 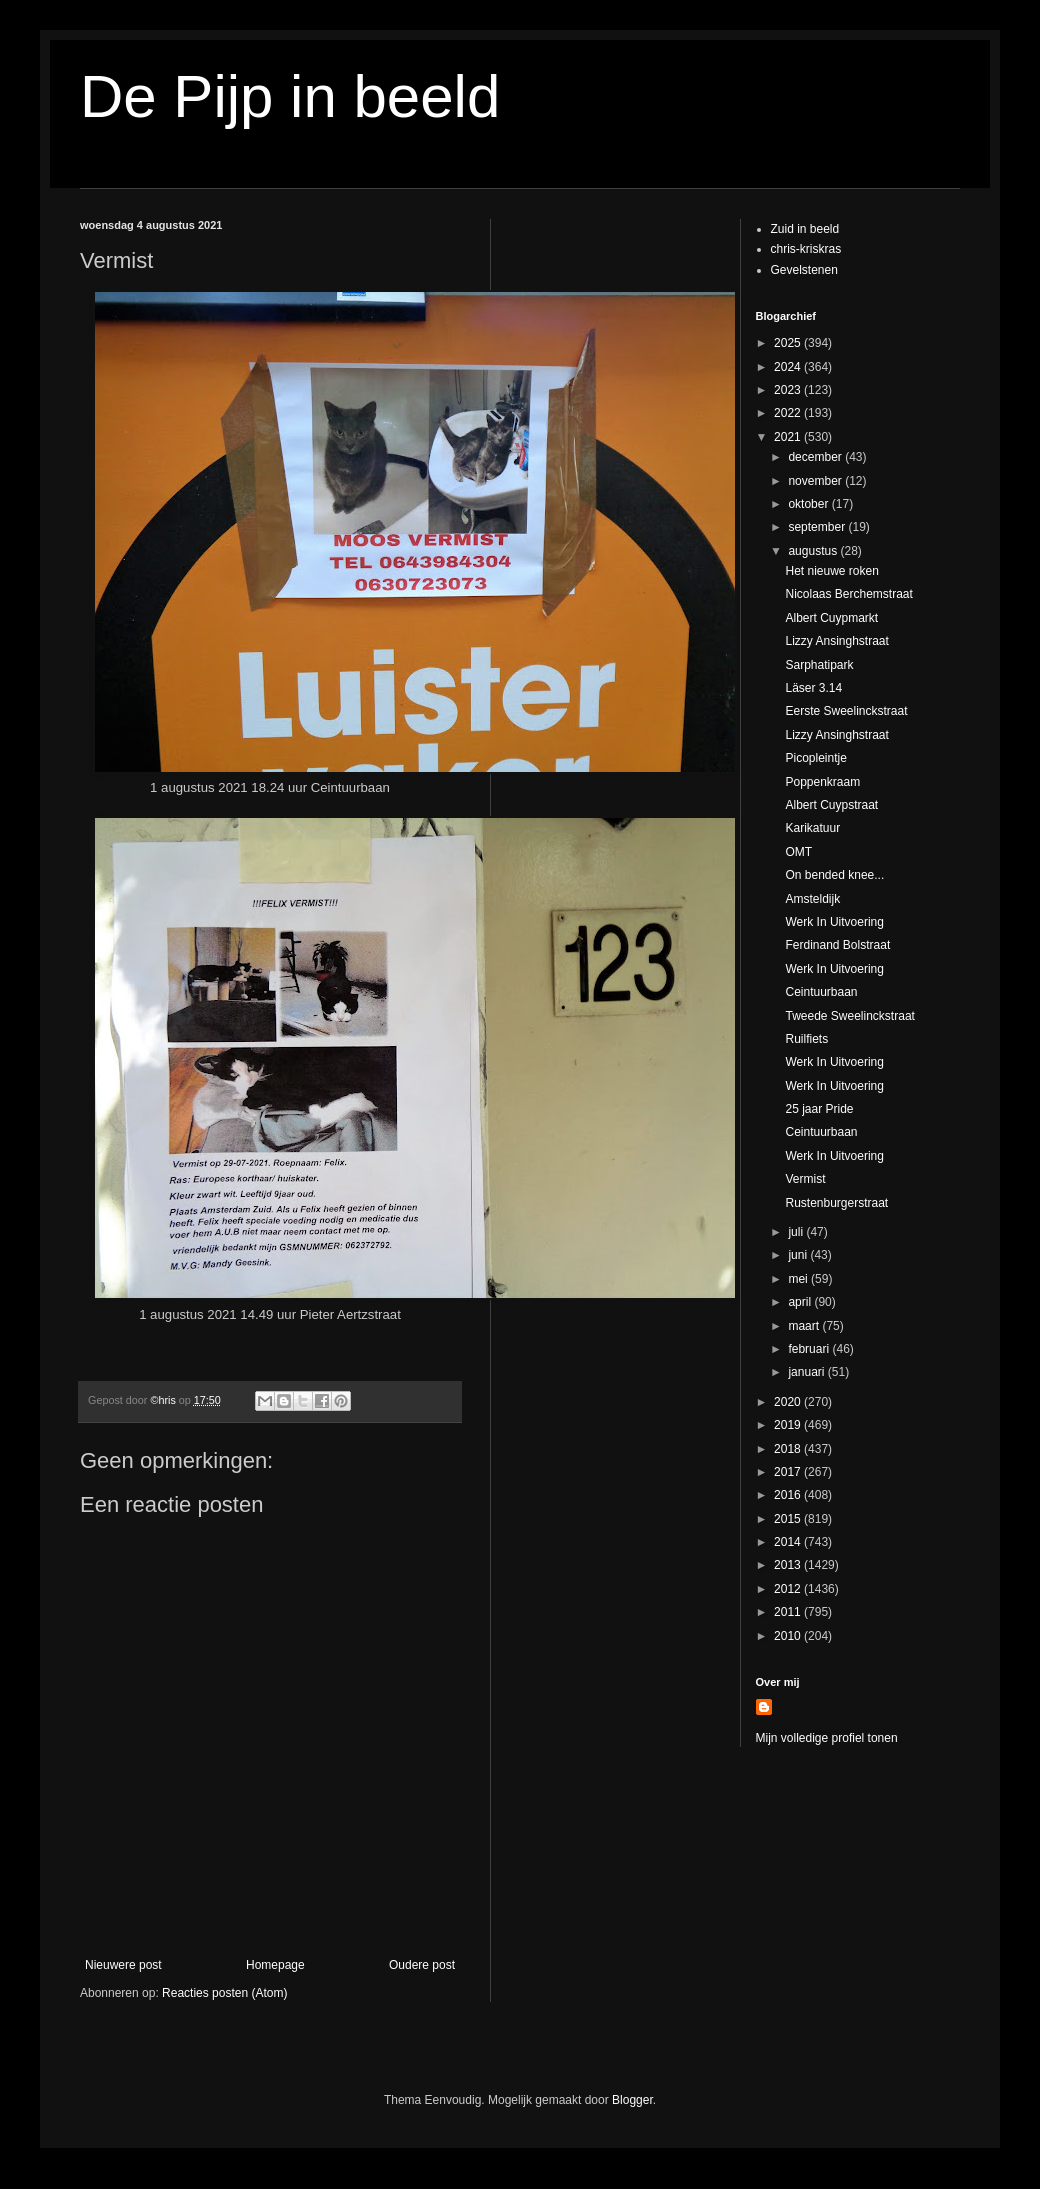 What do you see at coordinates (816, 457) in the screenshot?
I see `december` at bounding box center [816, 457].